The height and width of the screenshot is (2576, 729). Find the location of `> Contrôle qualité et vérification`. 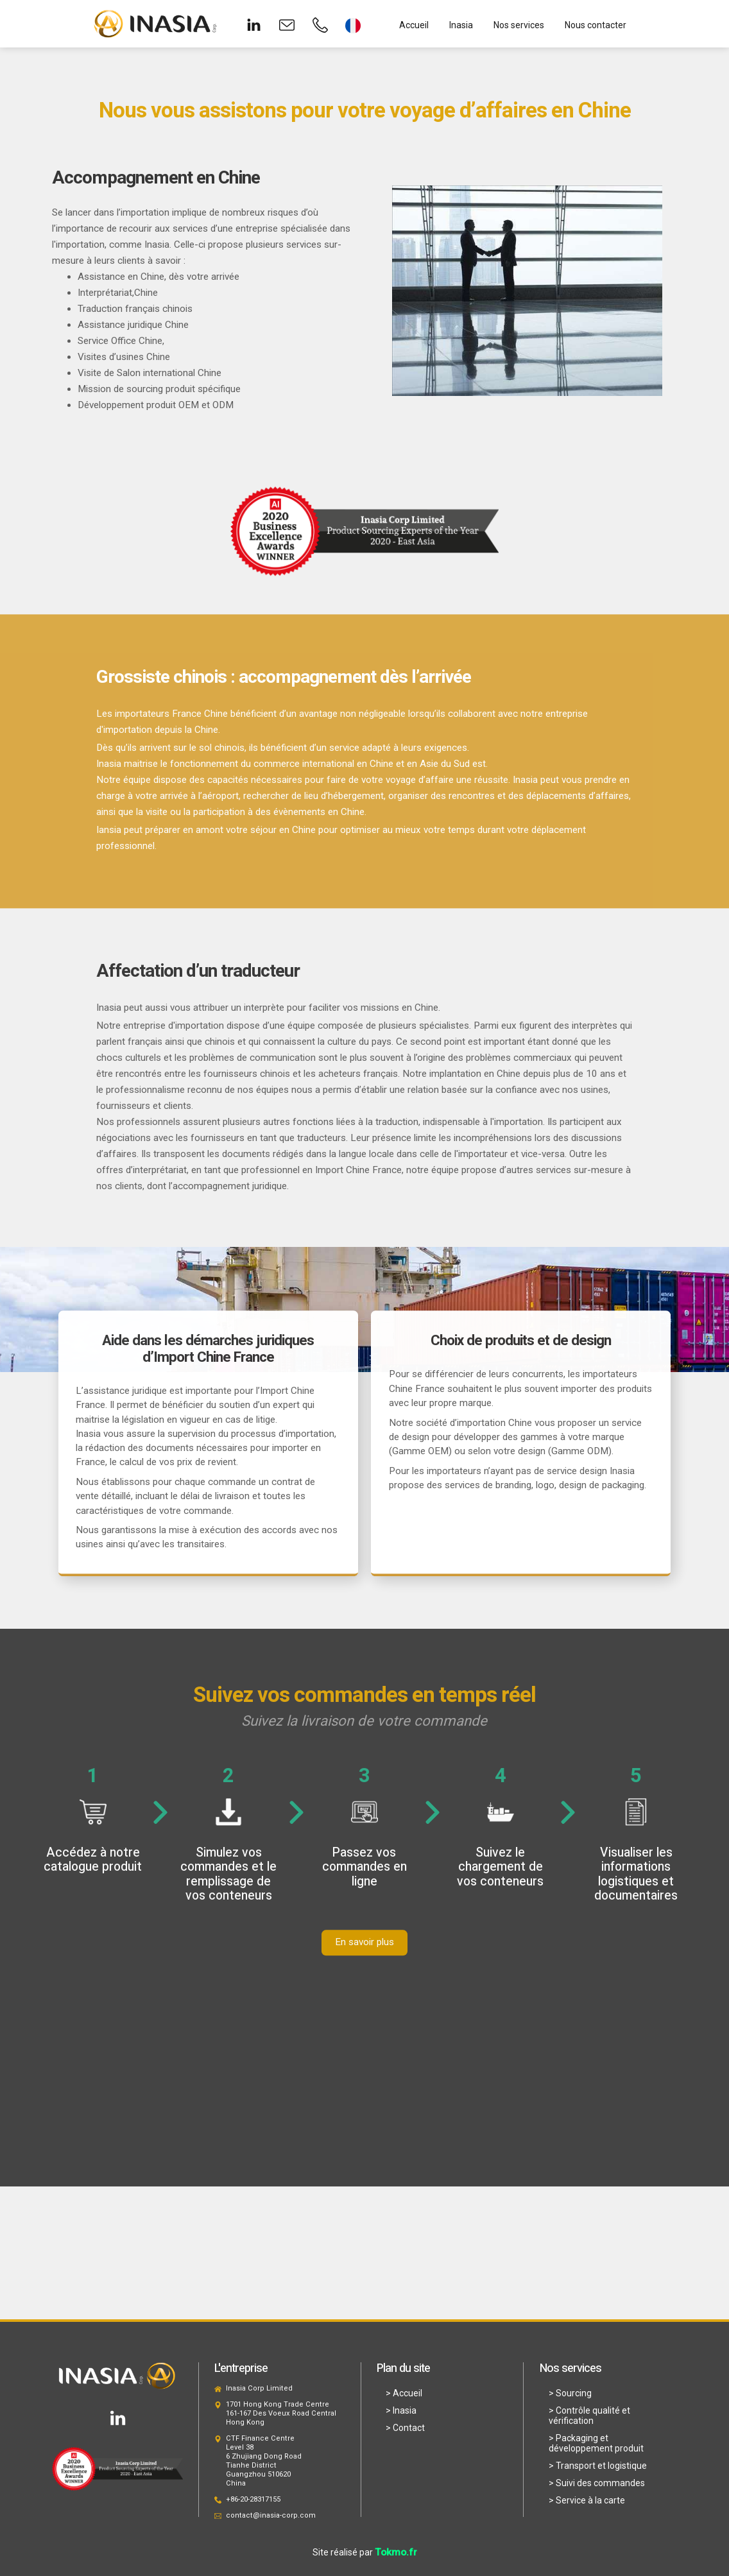

> Contrôle qualité et vérification is located at coordinates (589, 2415).